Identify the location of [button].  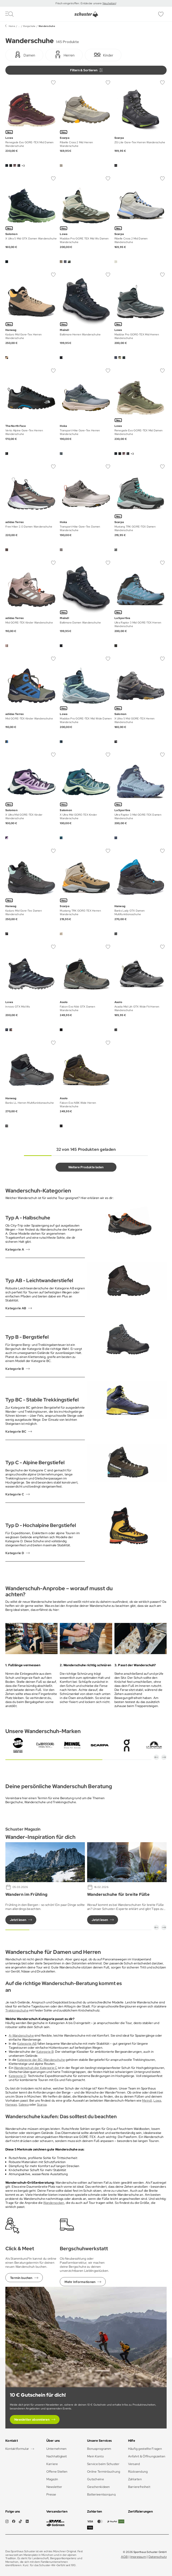
(156, 1757).